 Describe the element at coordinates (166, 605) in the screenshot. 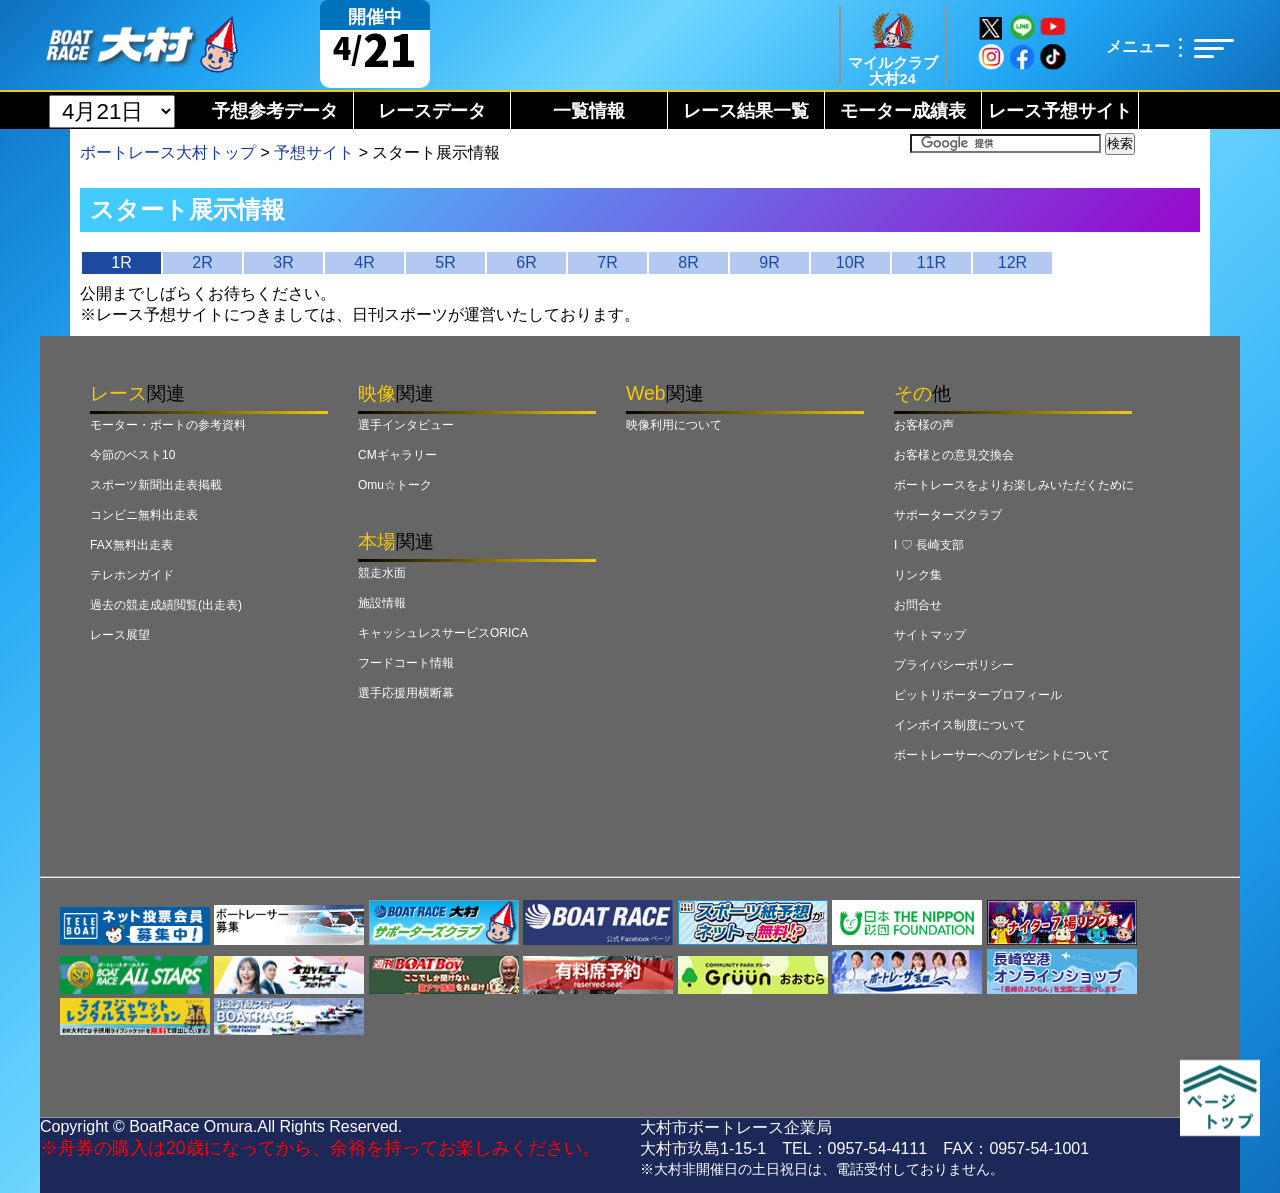

I see `過去の競走成績閲覧(出走表)` at that location.